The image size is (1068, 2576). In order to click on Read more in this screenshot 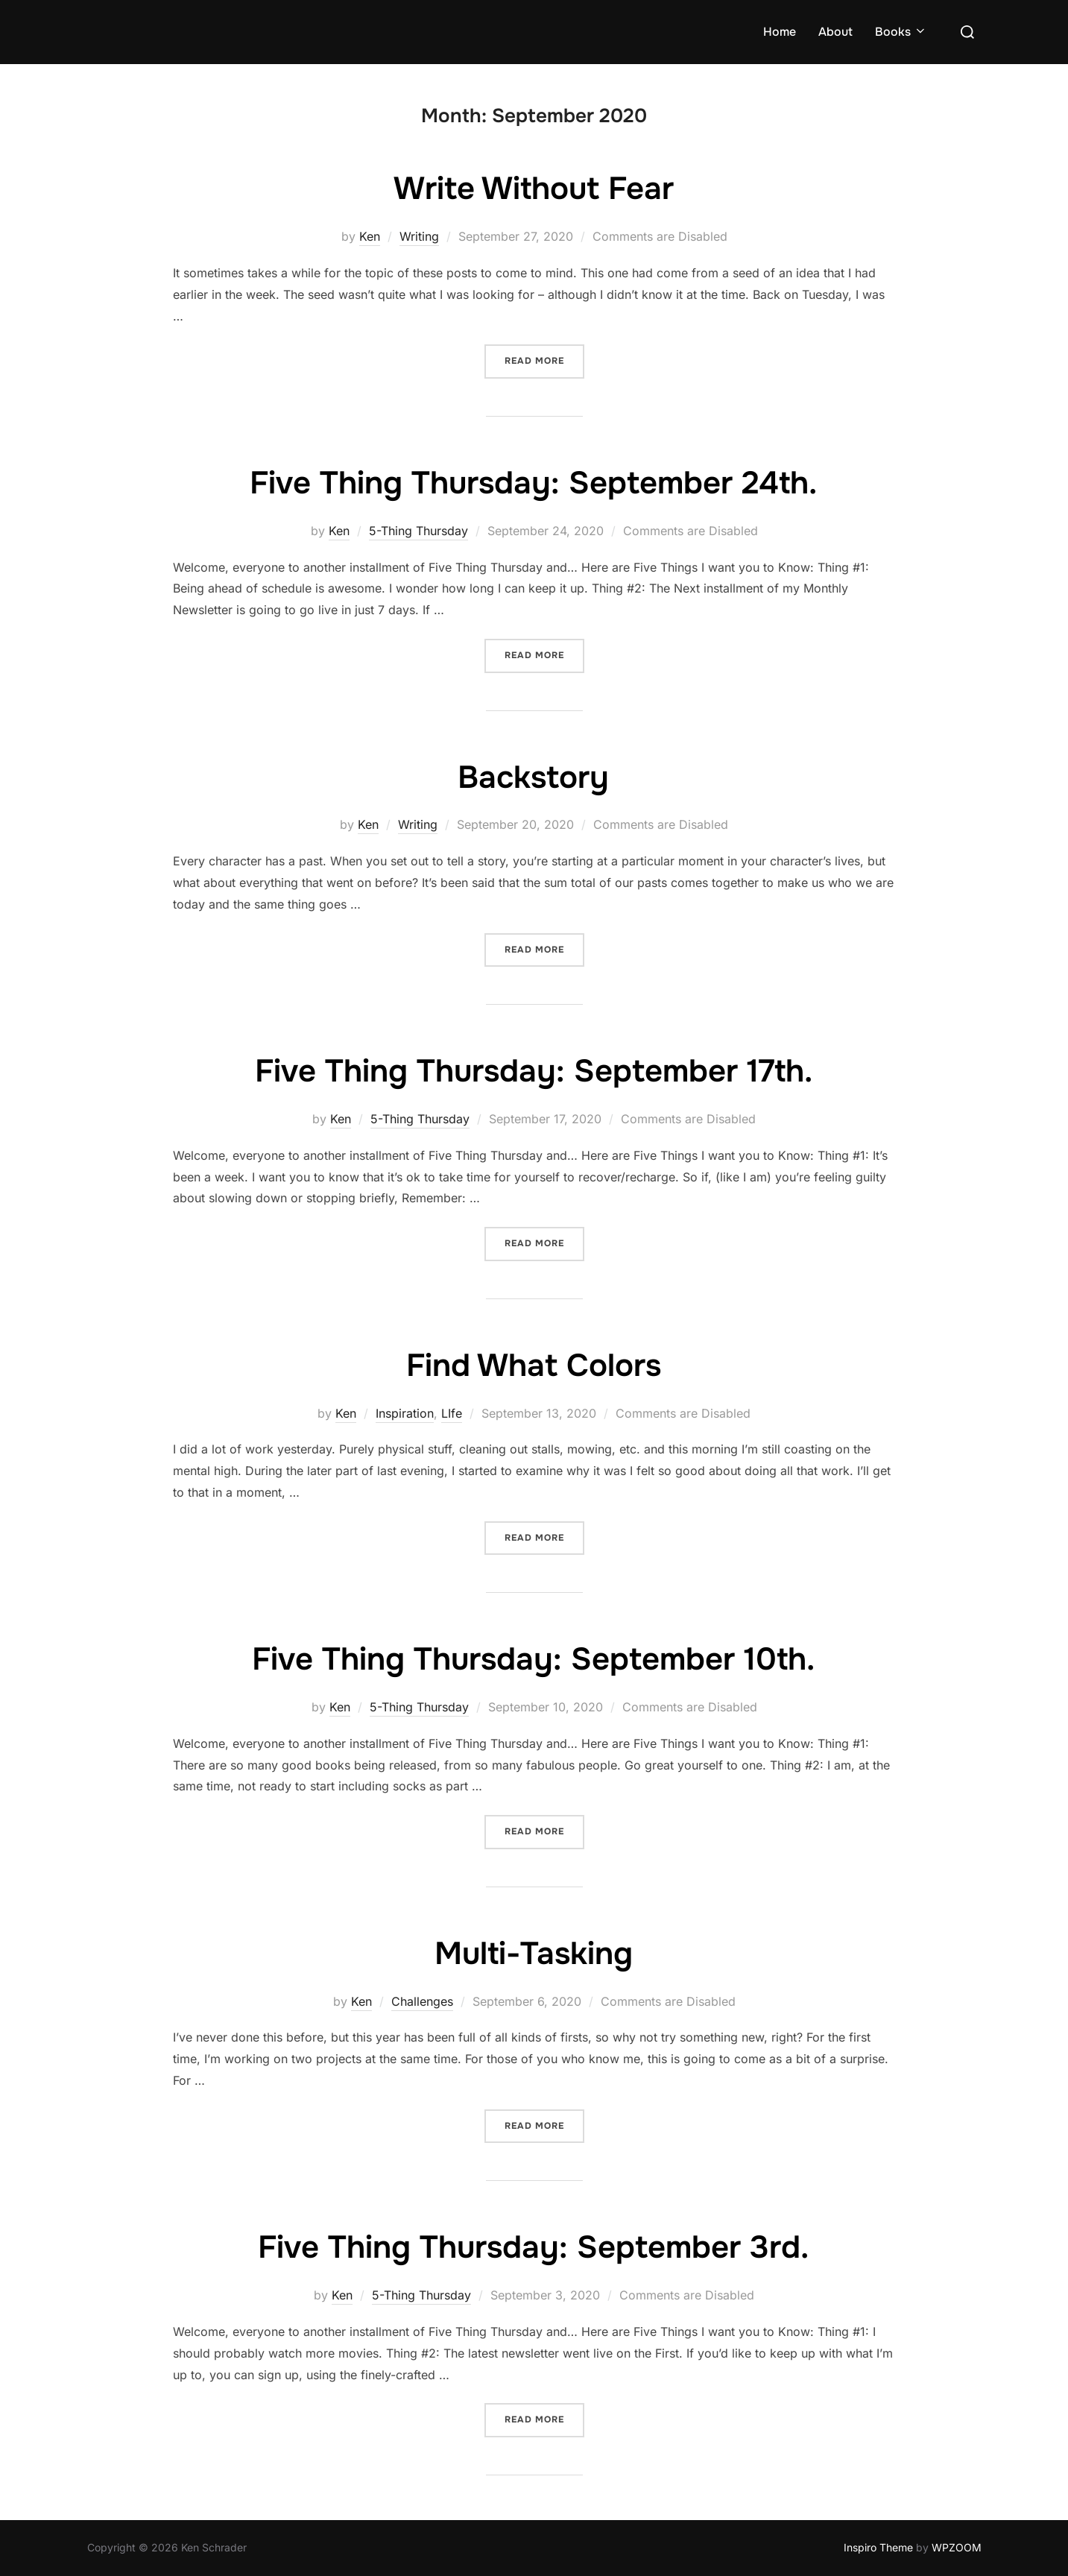, I will do `click(544, 360)`.